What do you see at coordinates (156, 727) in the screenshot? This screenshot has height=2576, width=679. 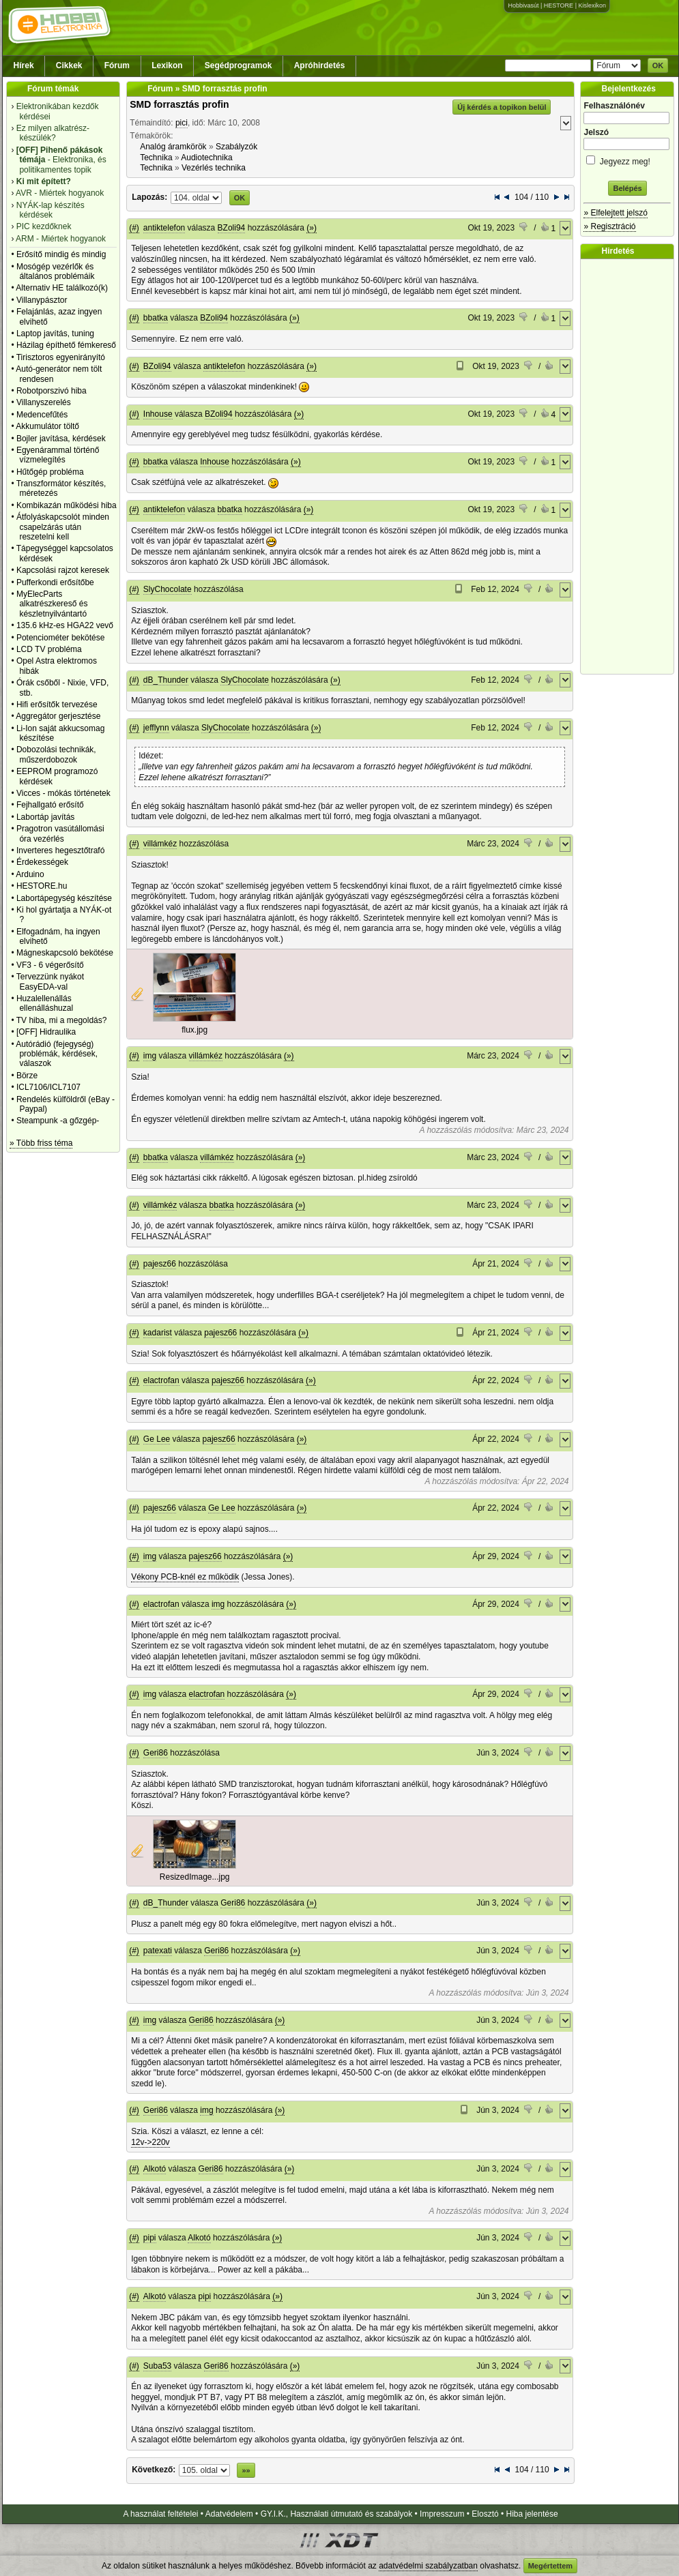 I see `jefflynn` at bounding box center [156, 727].